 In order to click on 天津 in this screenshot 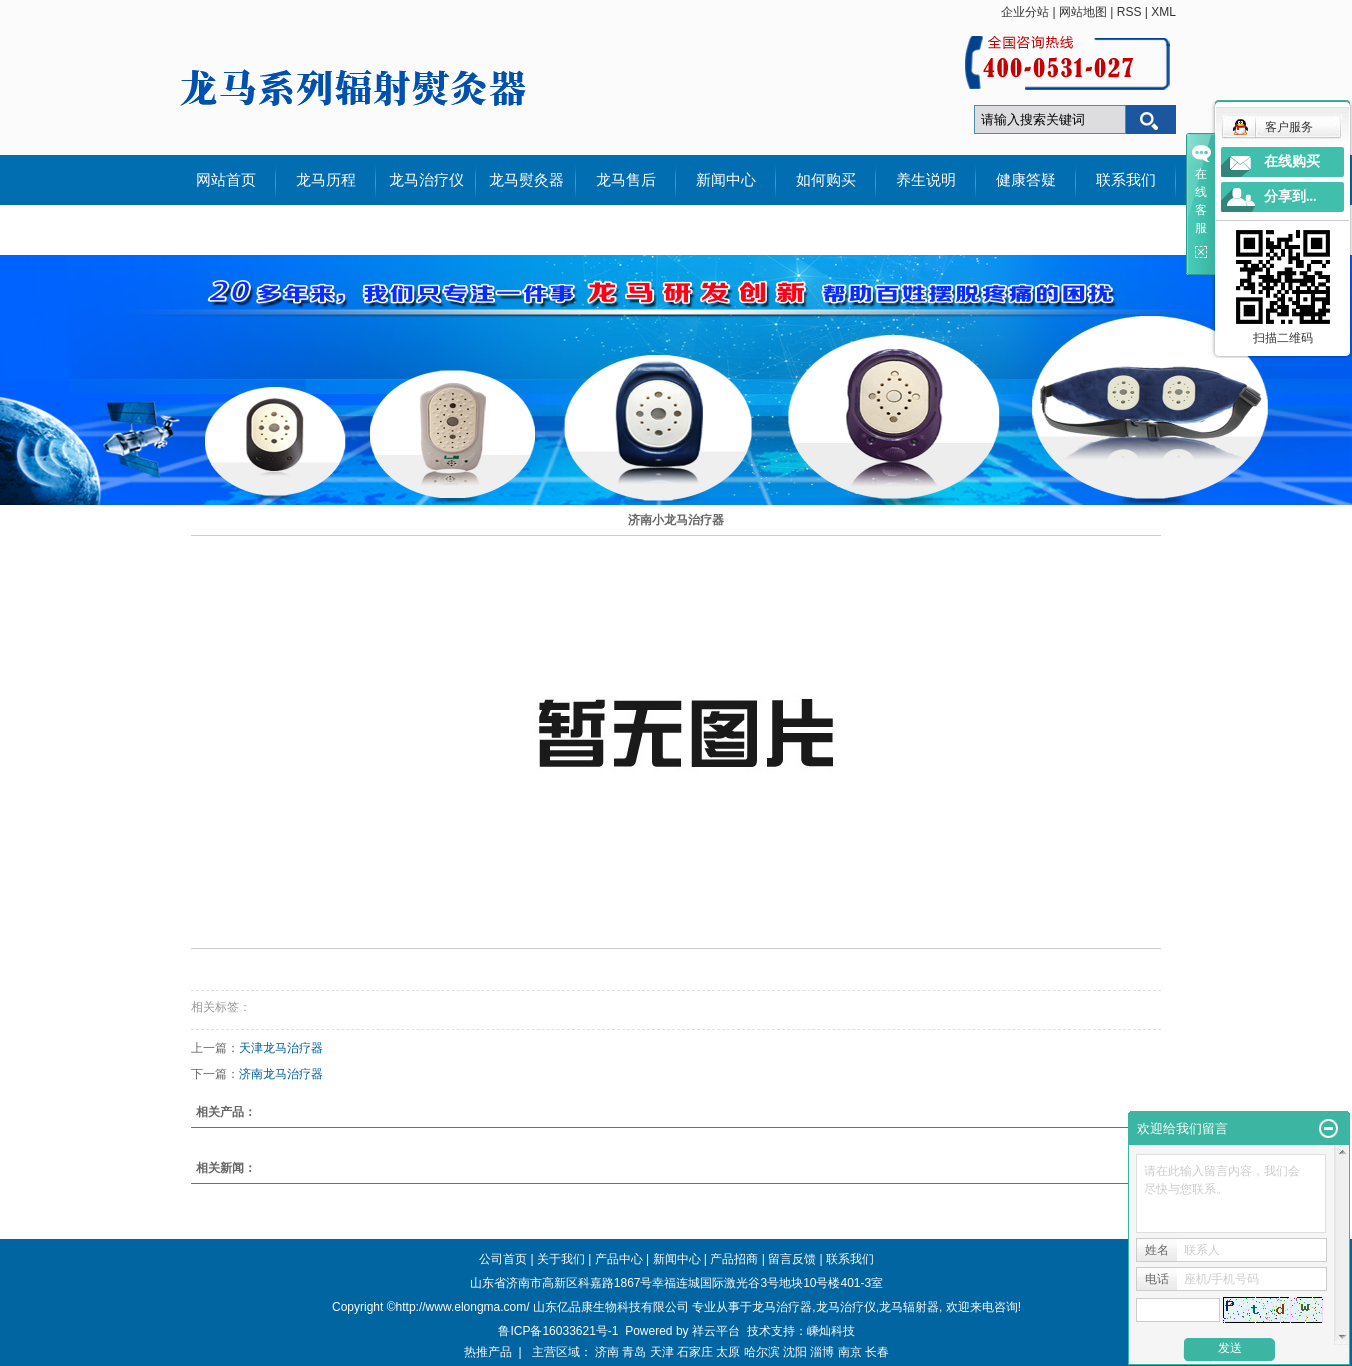, I will do `click(662, 1352)`.